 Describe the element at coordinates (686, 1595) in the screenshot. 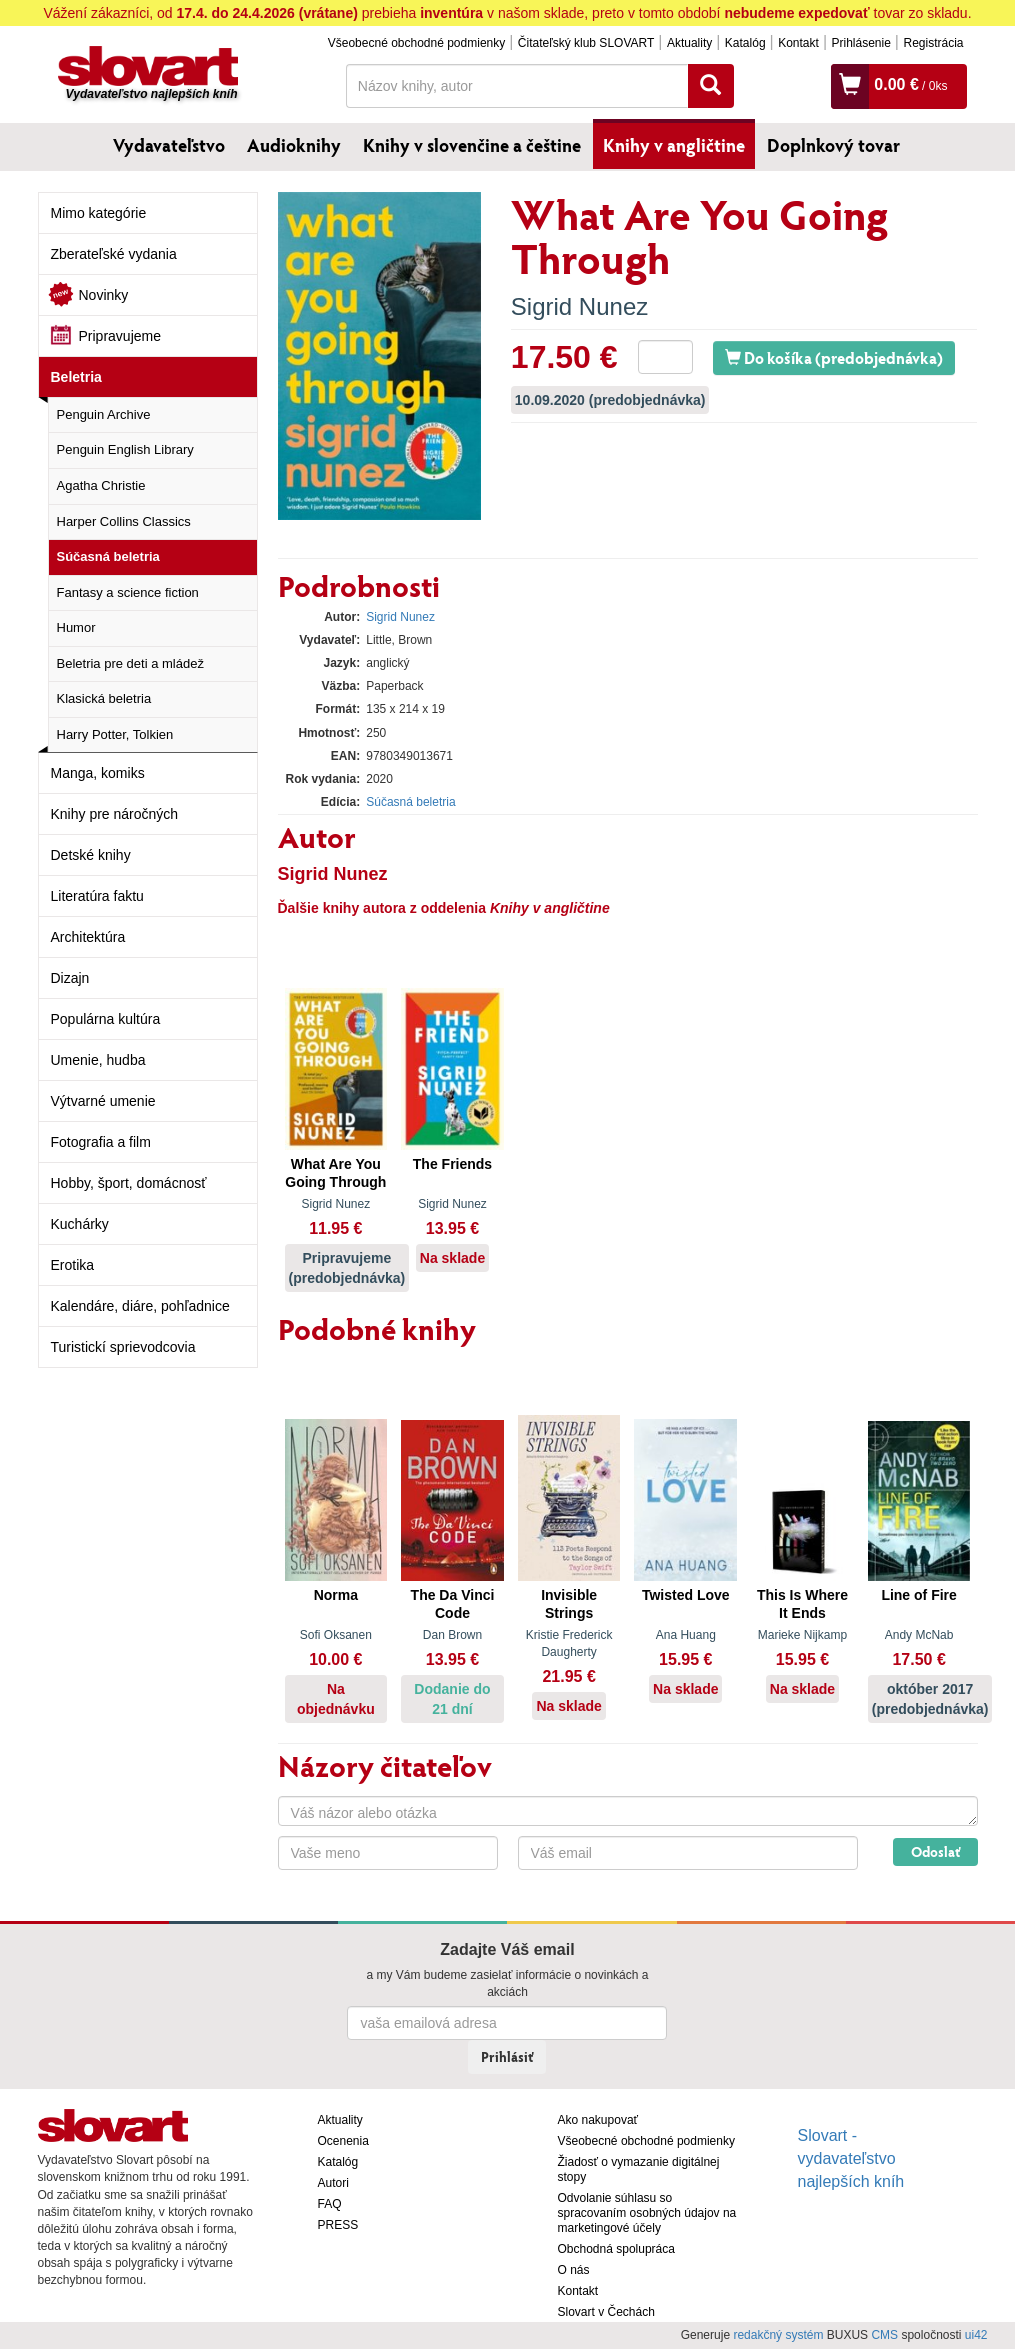

I see `Twisted Love` at that location.